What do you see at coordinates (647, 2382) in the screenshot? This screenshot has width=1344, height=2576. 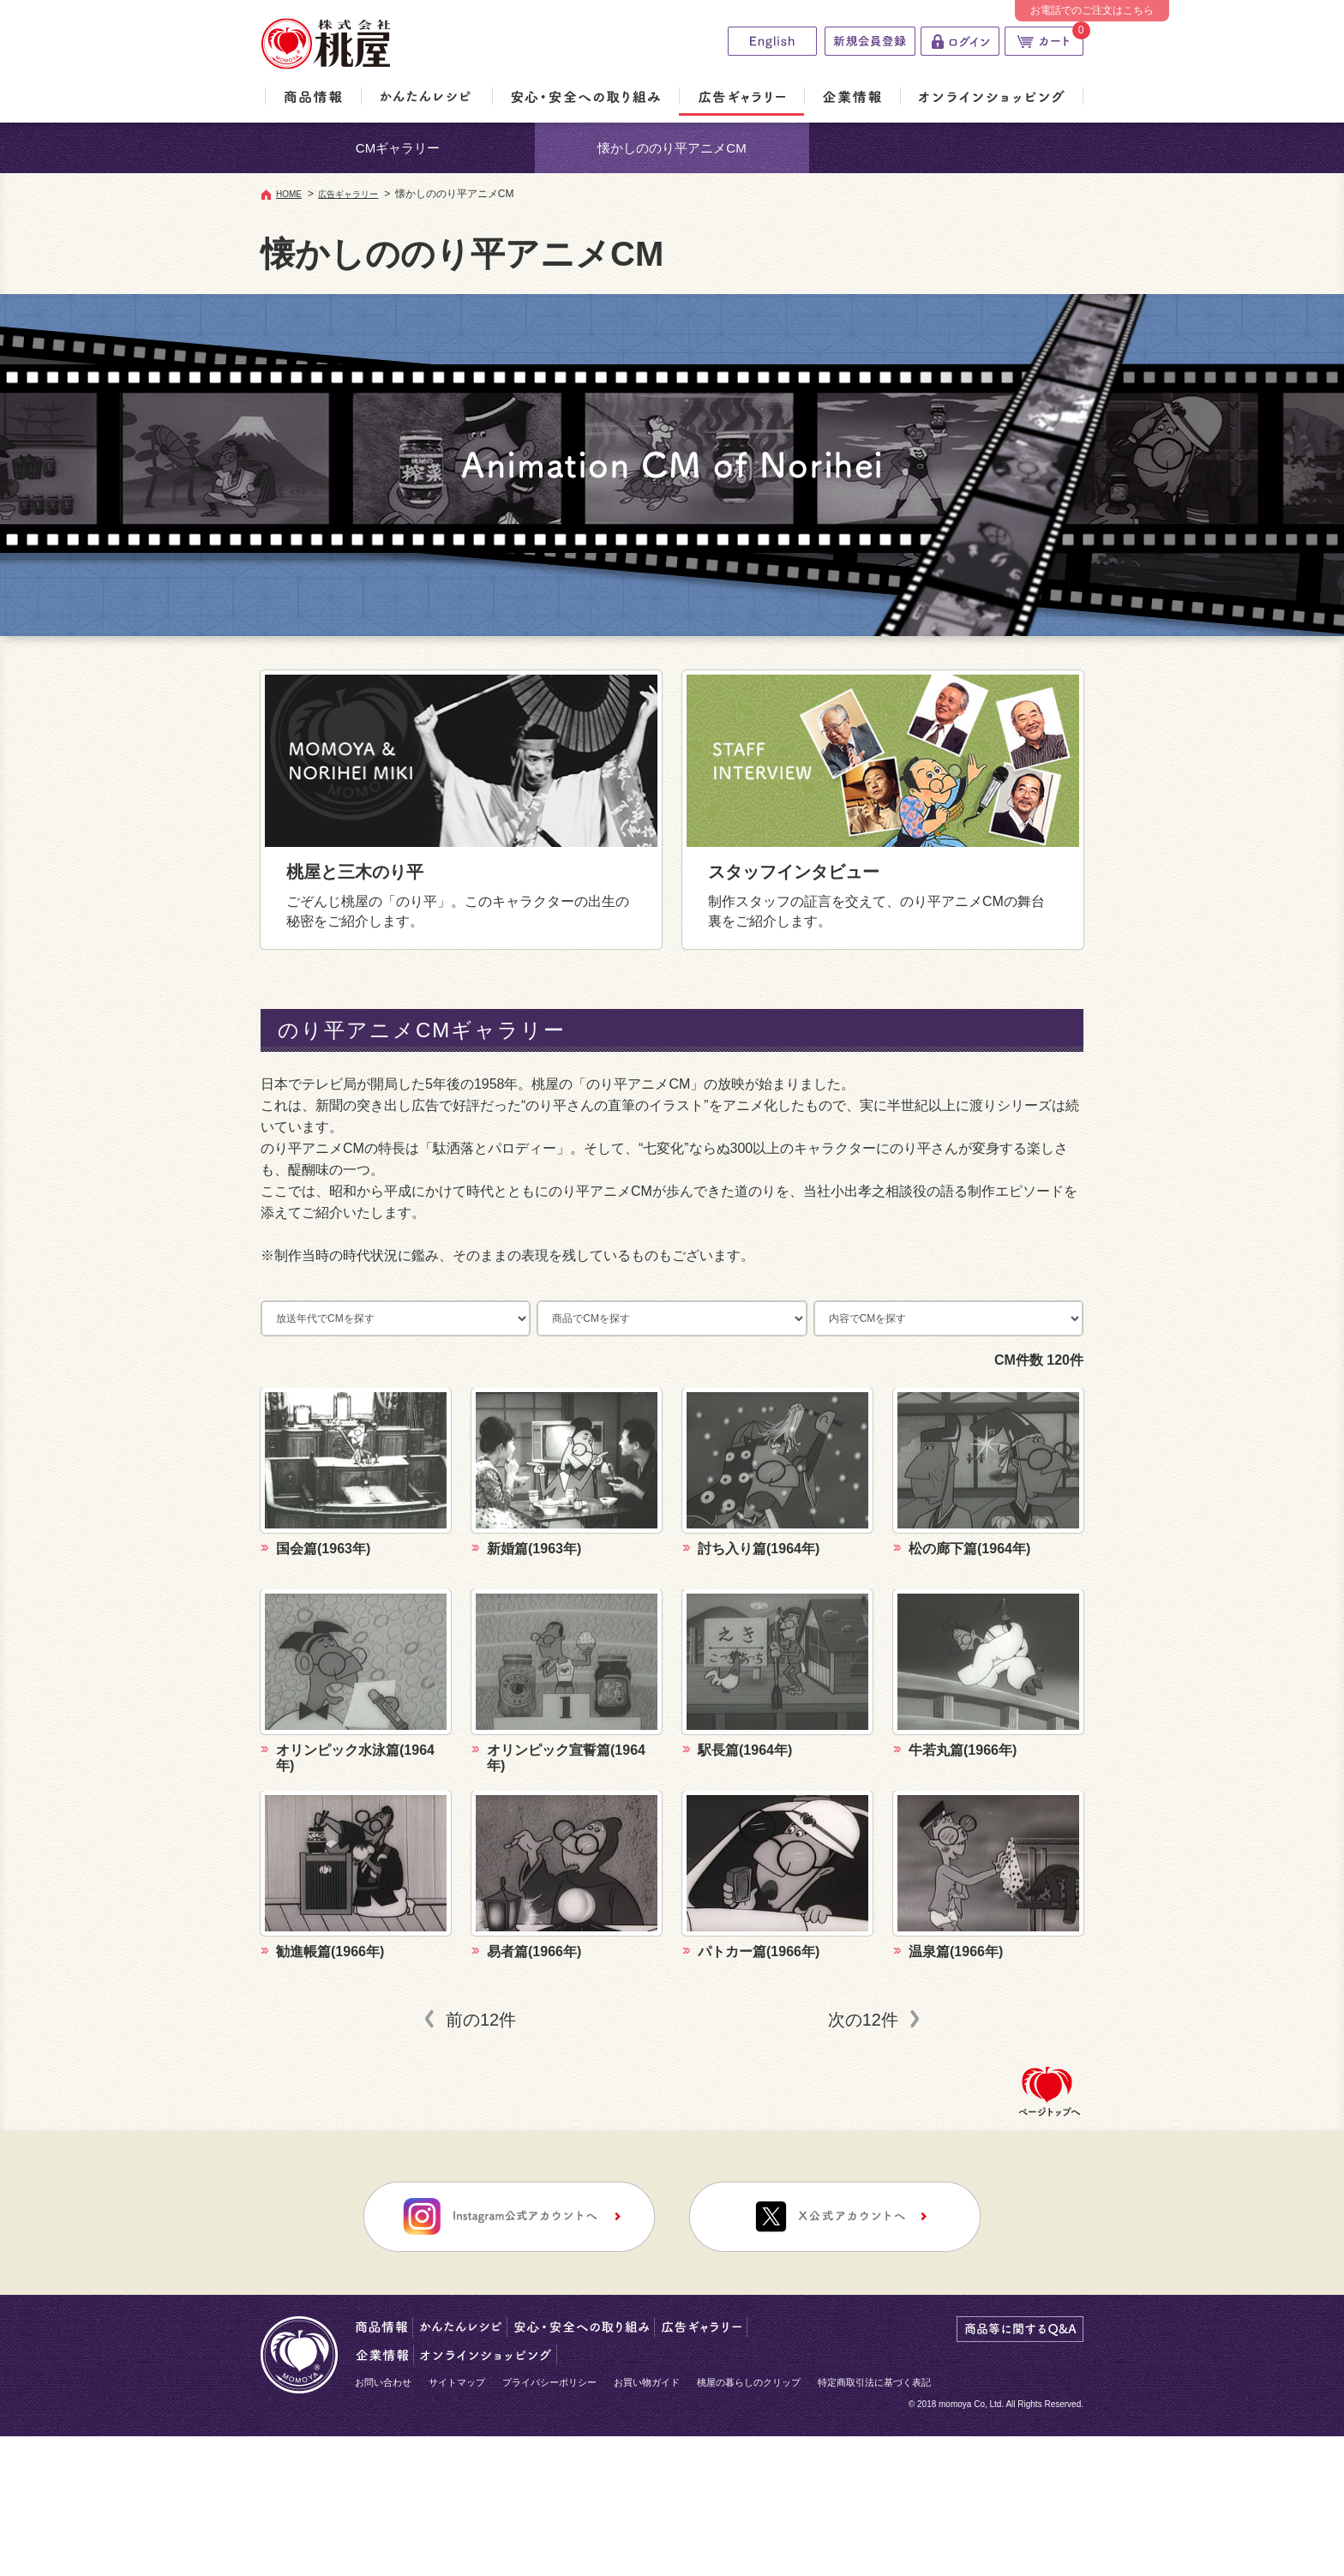 I see `お買い物ガイド` at bounding box center [647, 2382].